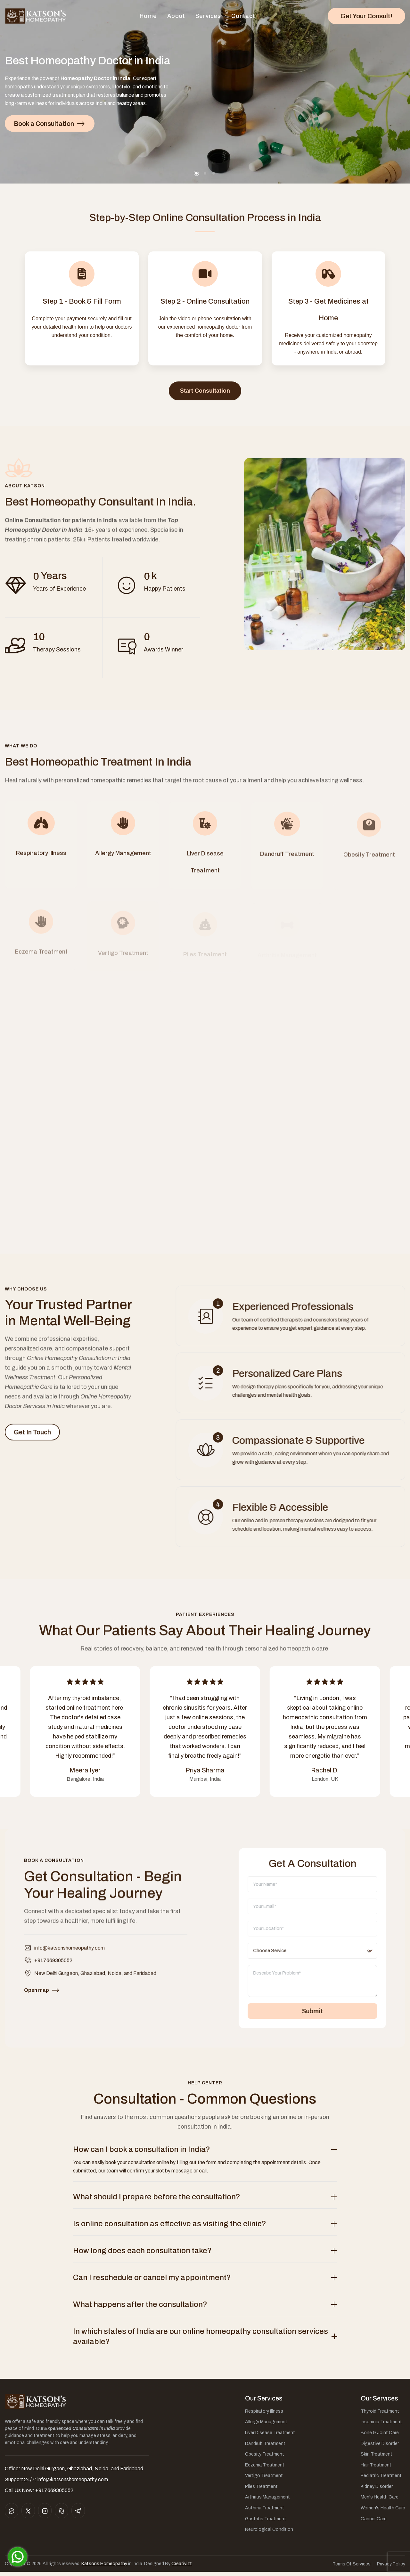 This screenshot has height=2576, width=410. I want to click on About, so click(176, 16).